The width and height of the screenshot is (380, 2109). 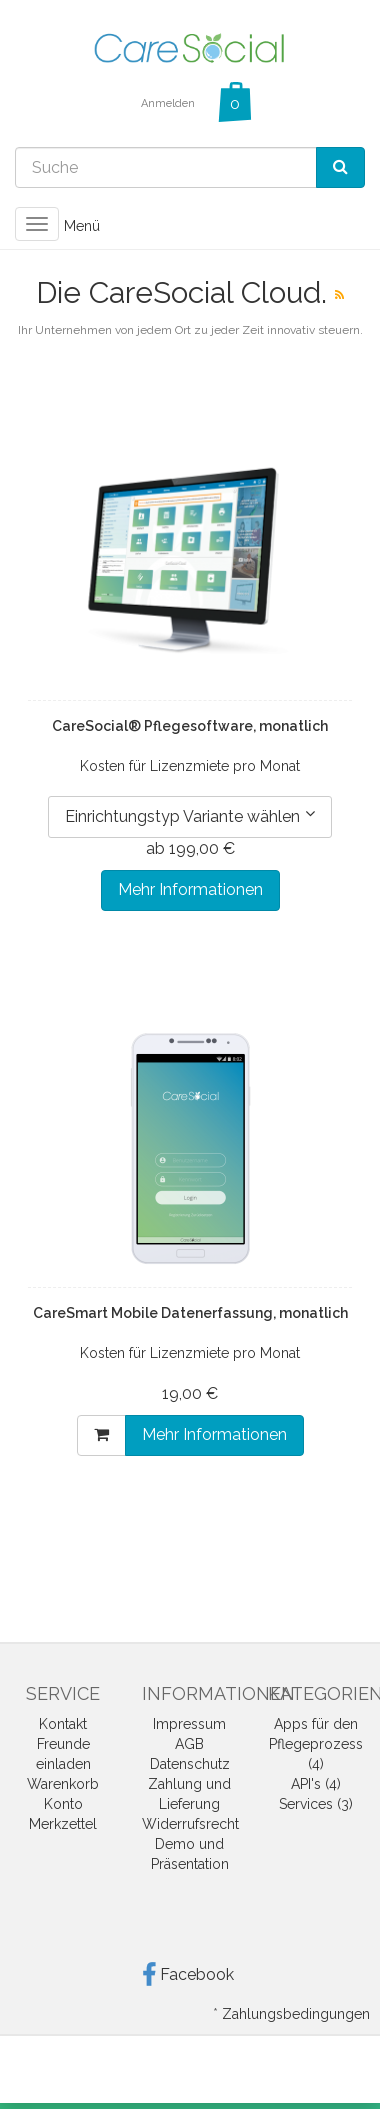 I want to click on Warenkorb, so click(x=63, y=1784).